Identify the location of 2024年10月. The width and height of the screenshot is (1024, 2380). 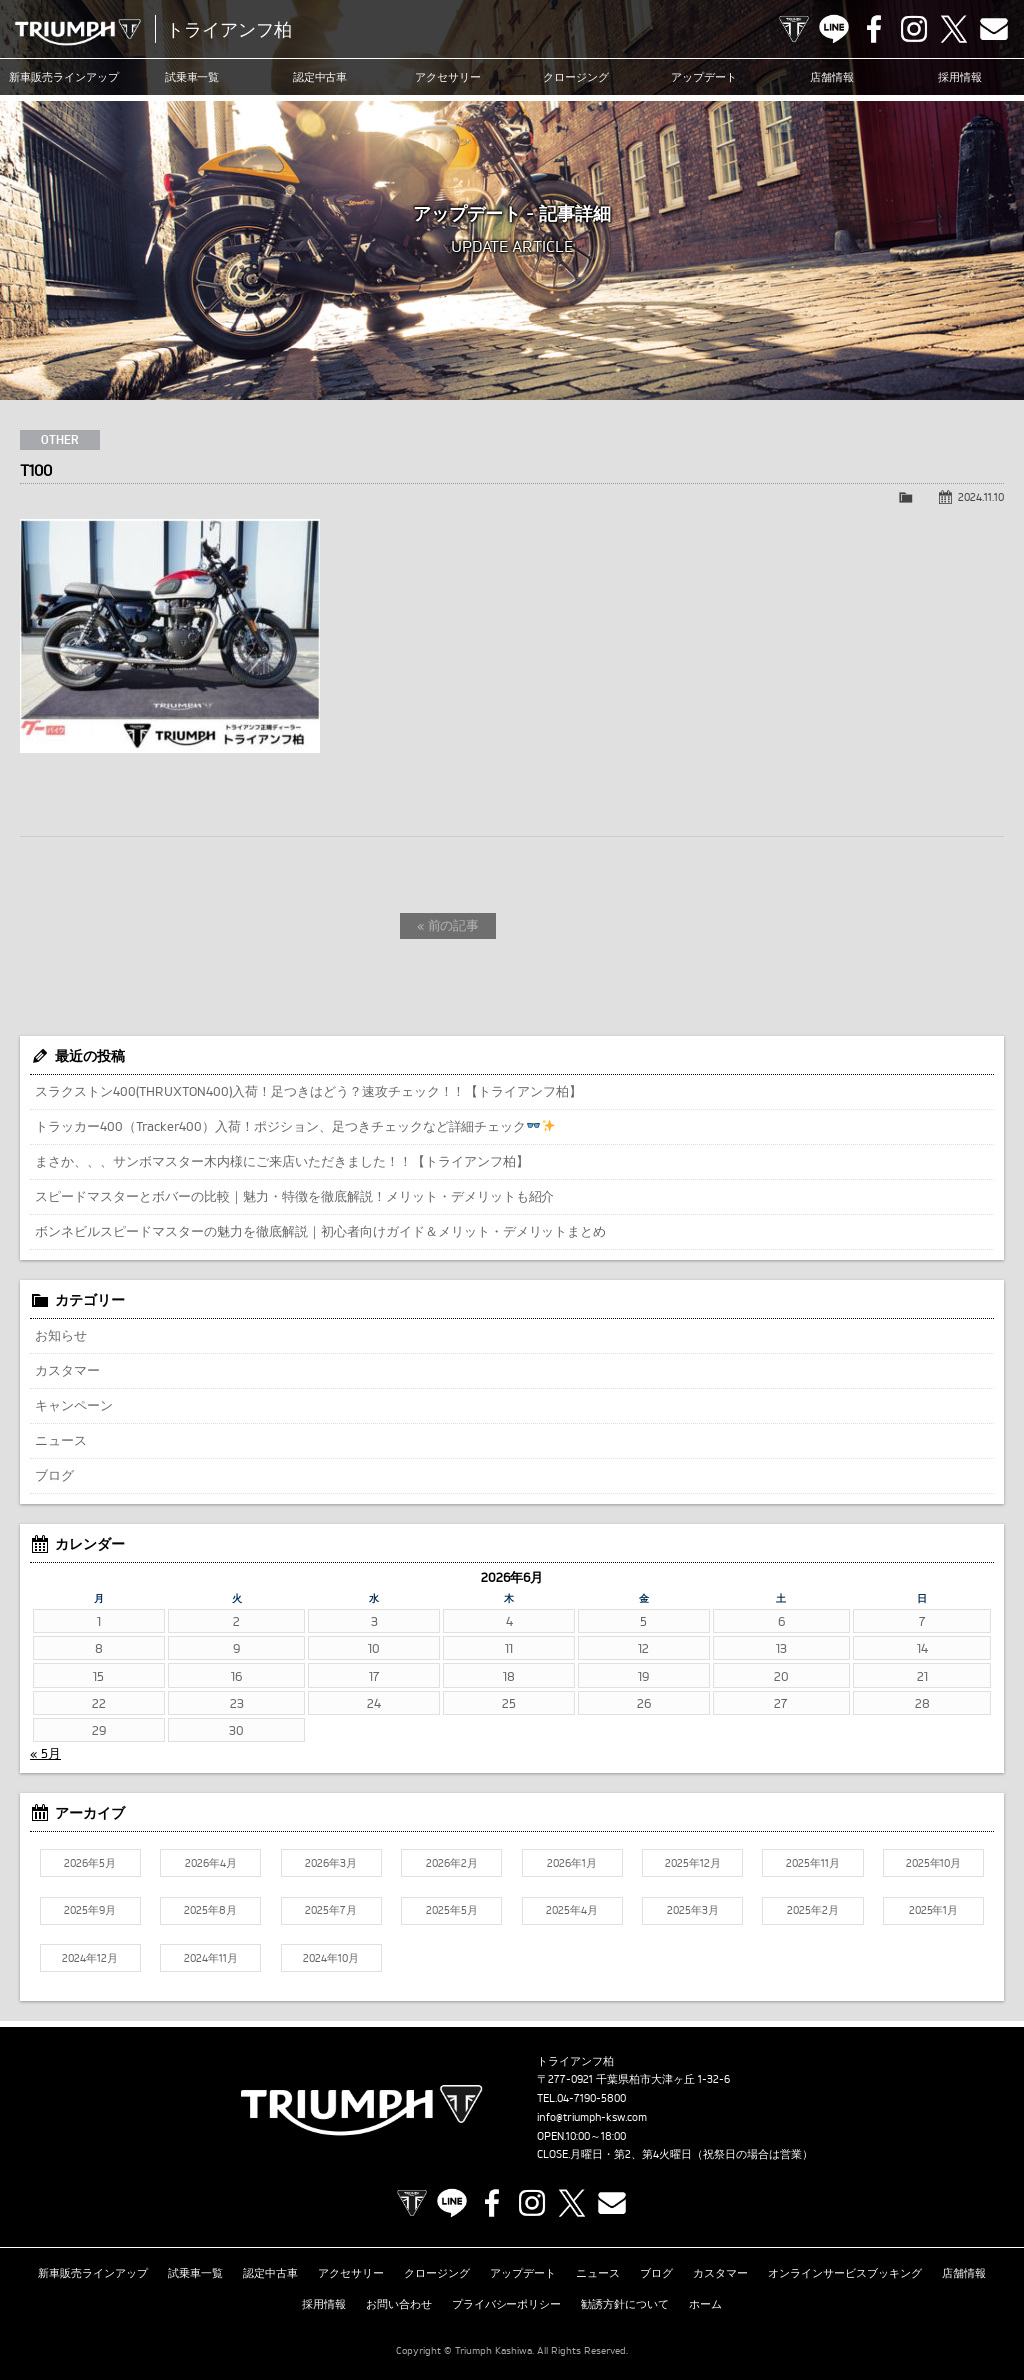
(331, 1958).